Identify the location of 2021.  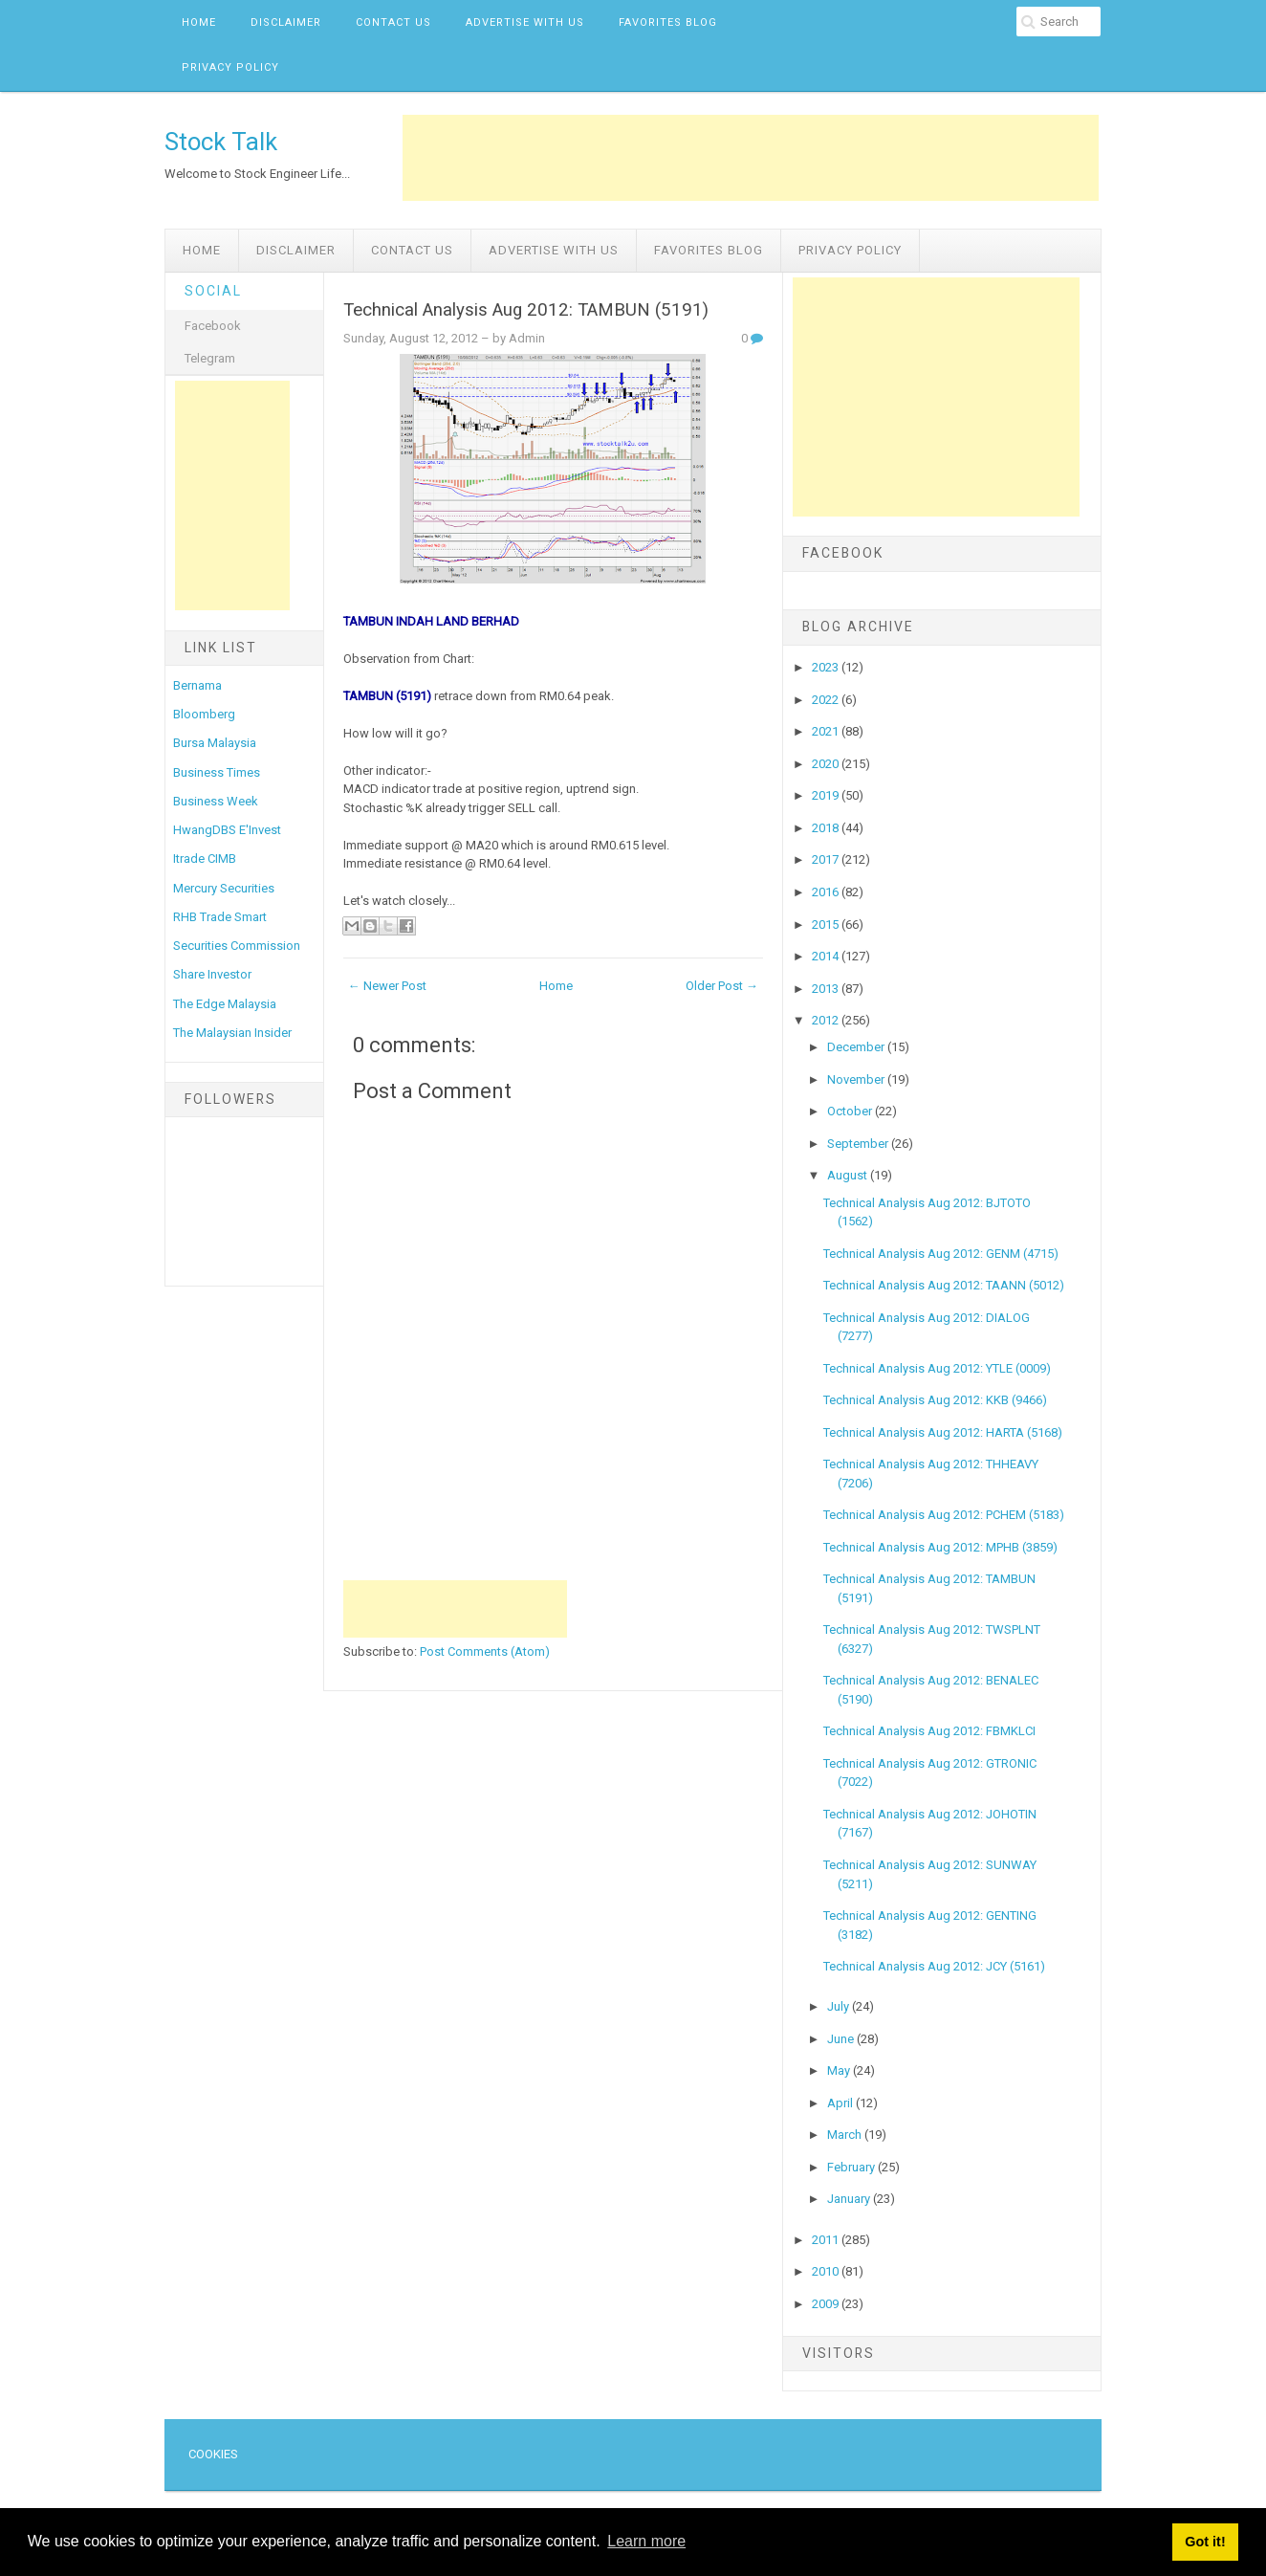
(826, 731).